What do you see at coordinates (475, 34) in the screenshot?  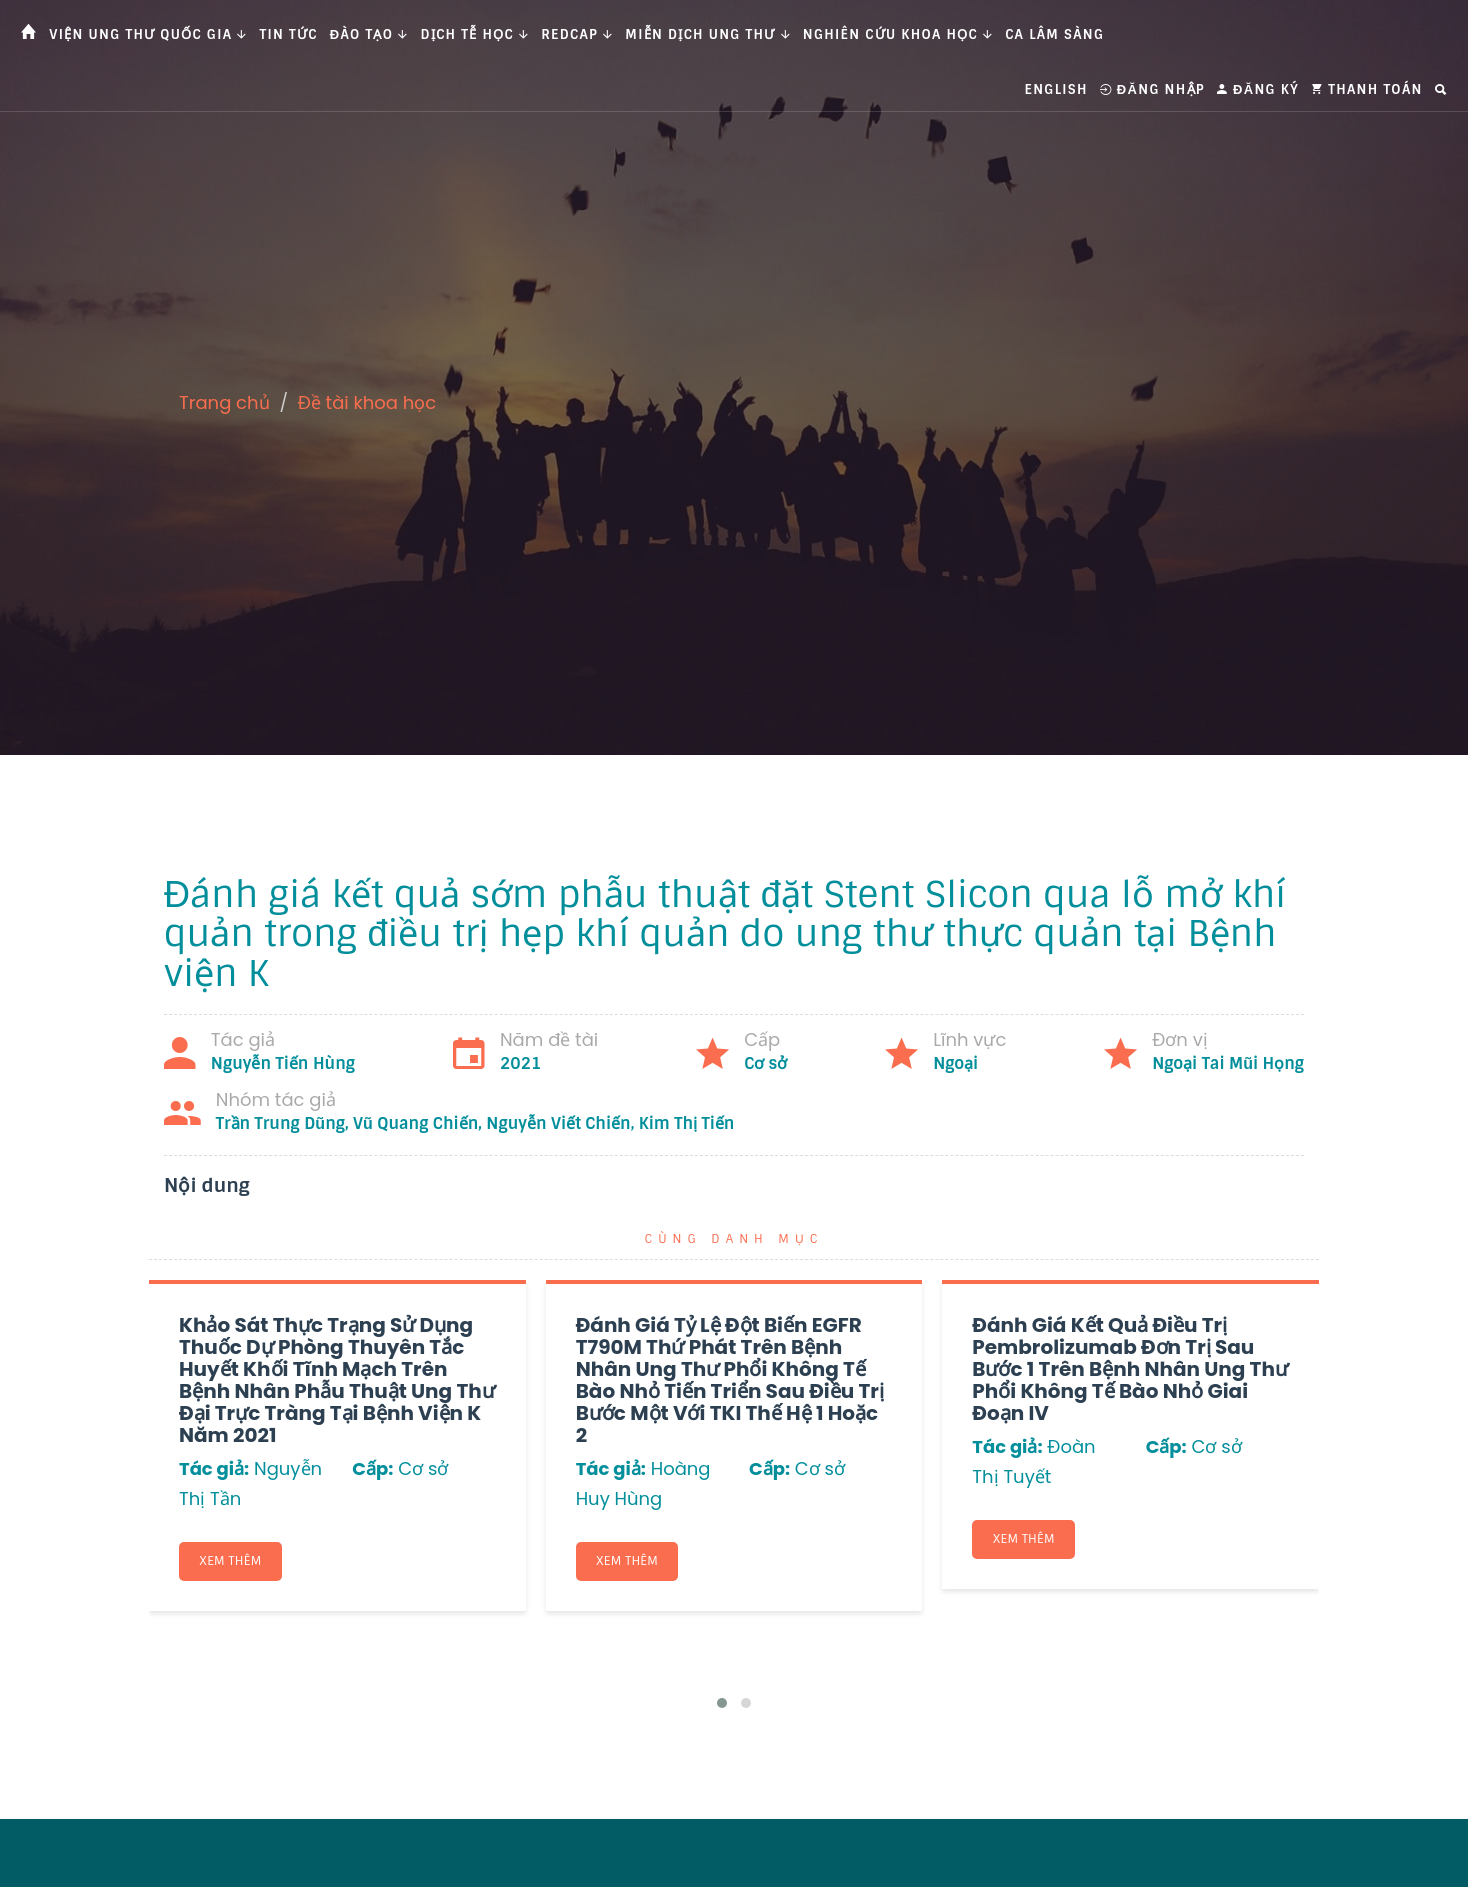 I see `Dịch tễ học [button]` at bounding box center [475, 34].